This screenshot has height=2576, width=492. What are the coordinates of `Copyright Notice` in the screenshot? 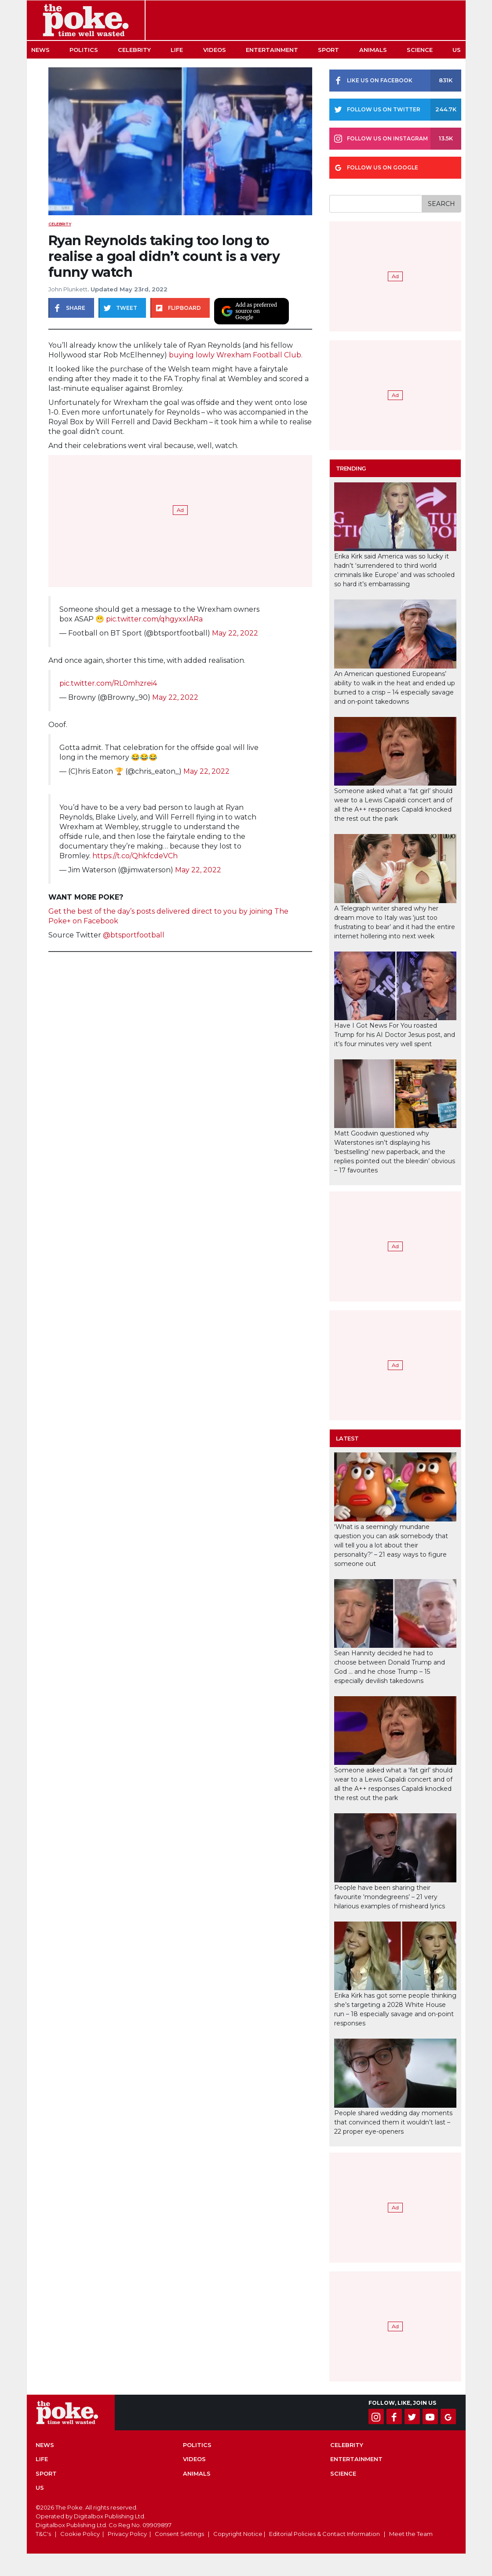 It's located at (237, 2533).